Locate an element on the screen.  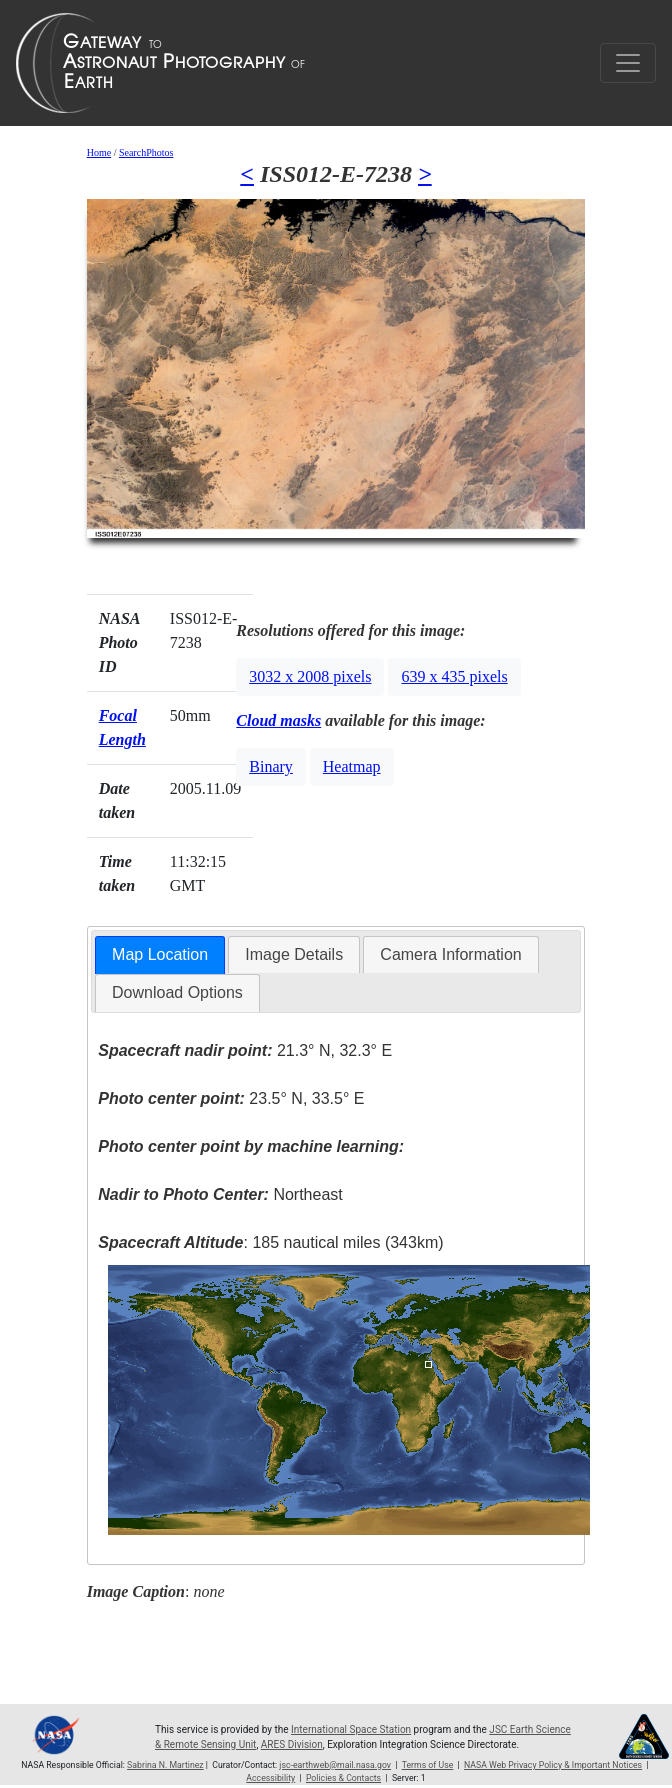
Cloud masks is located at coordinates (278, 720).